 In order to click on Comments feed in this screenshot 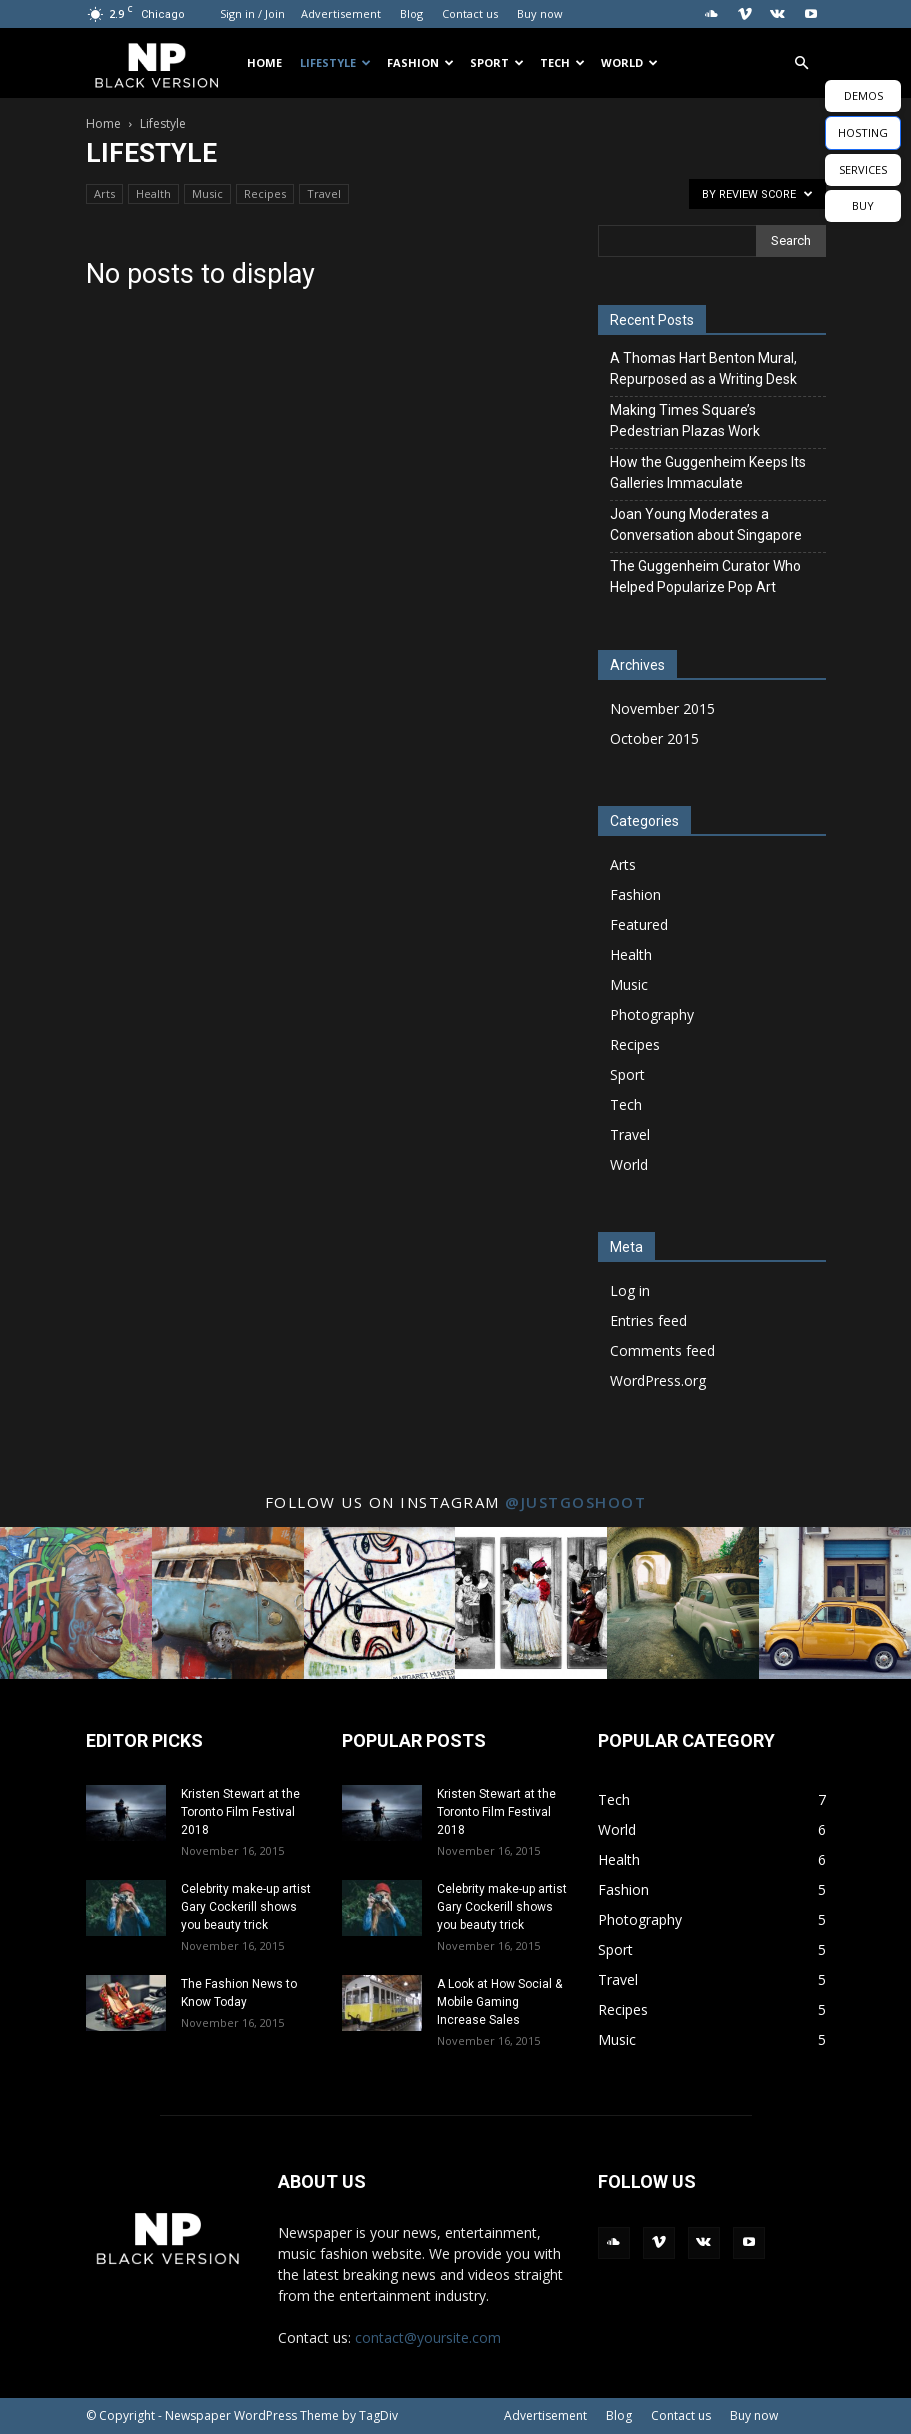, I will do `click(662, 1350)`.